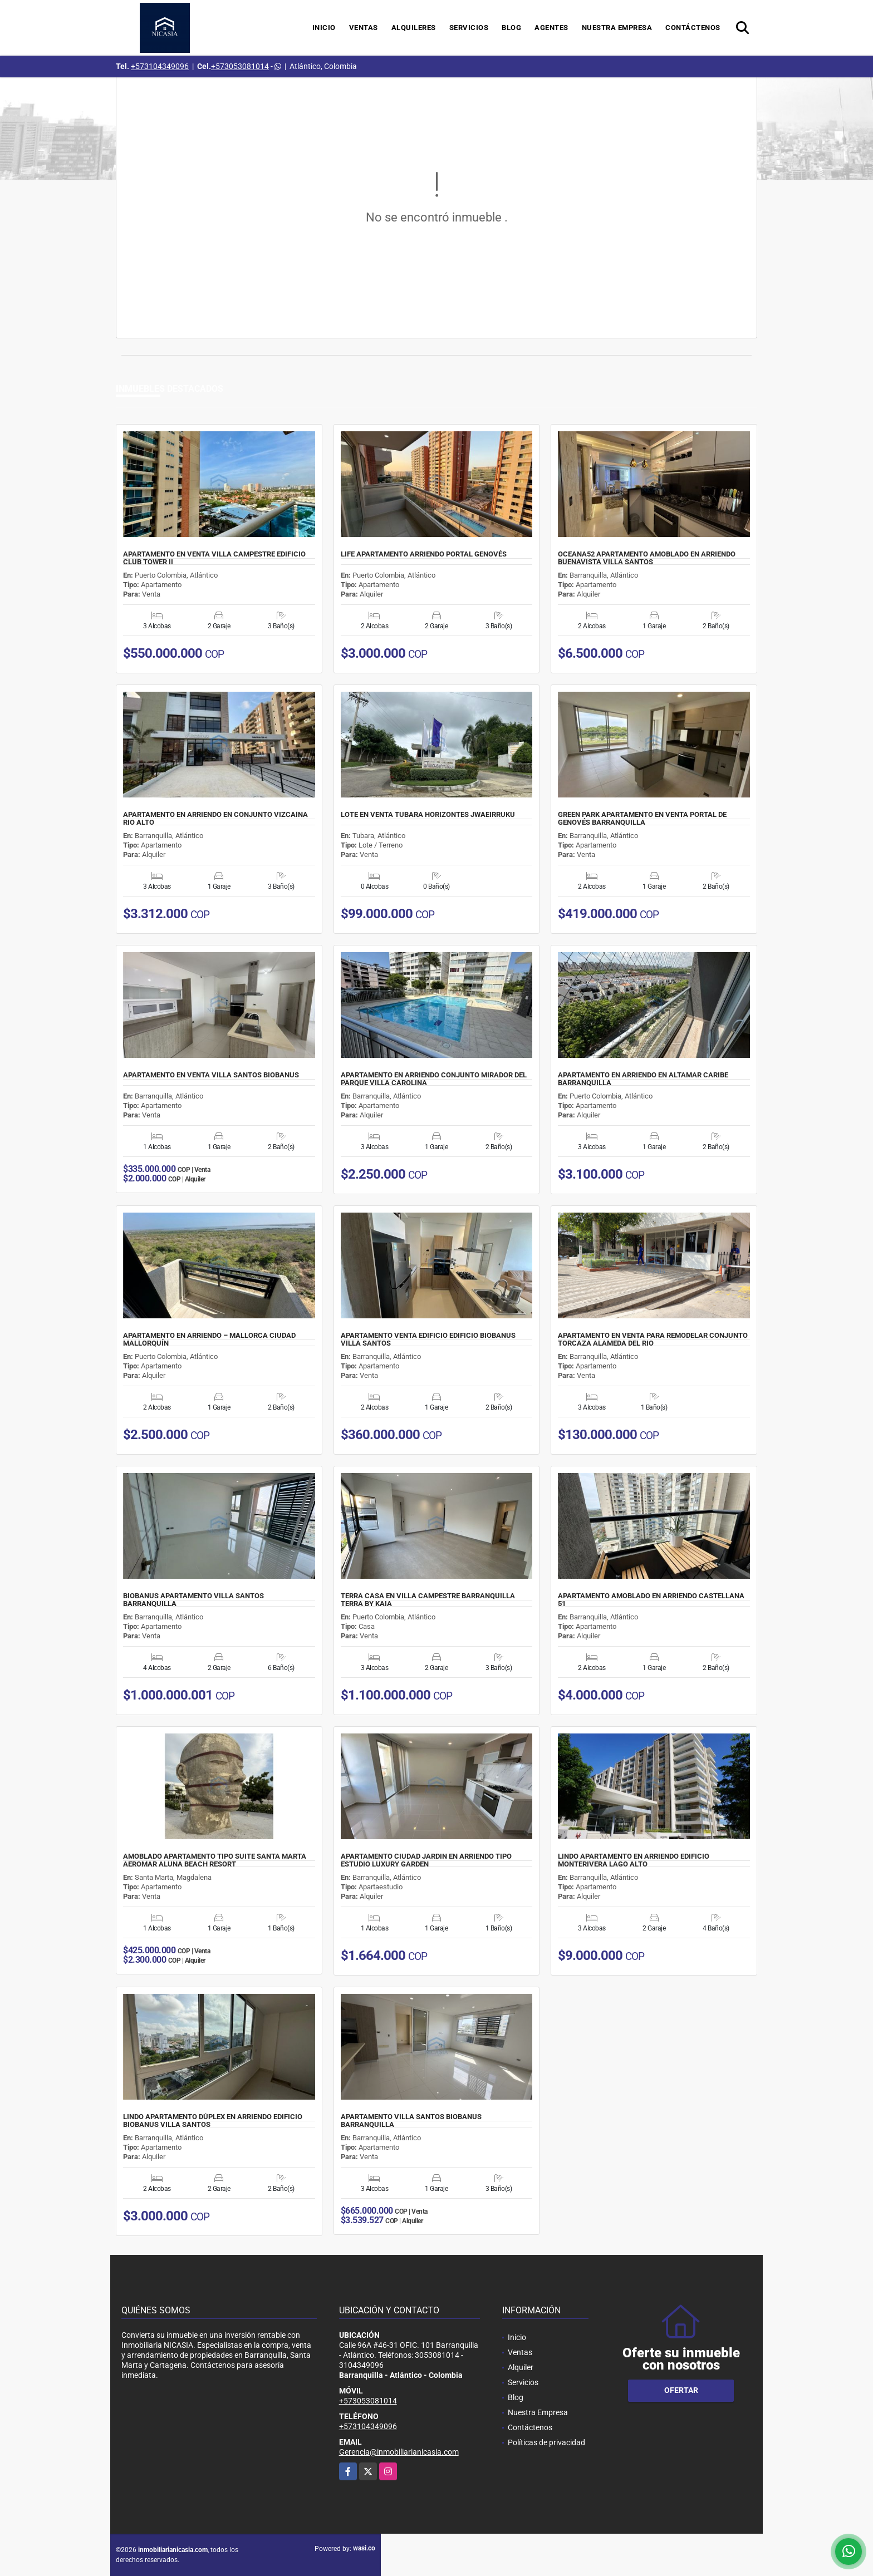 The width and height of the screenshot is (873, 2576). What do you see at coordinates (617, 27) in the screenshot?
I see `Nuestra Empresa` at bounding box center [617, 27].